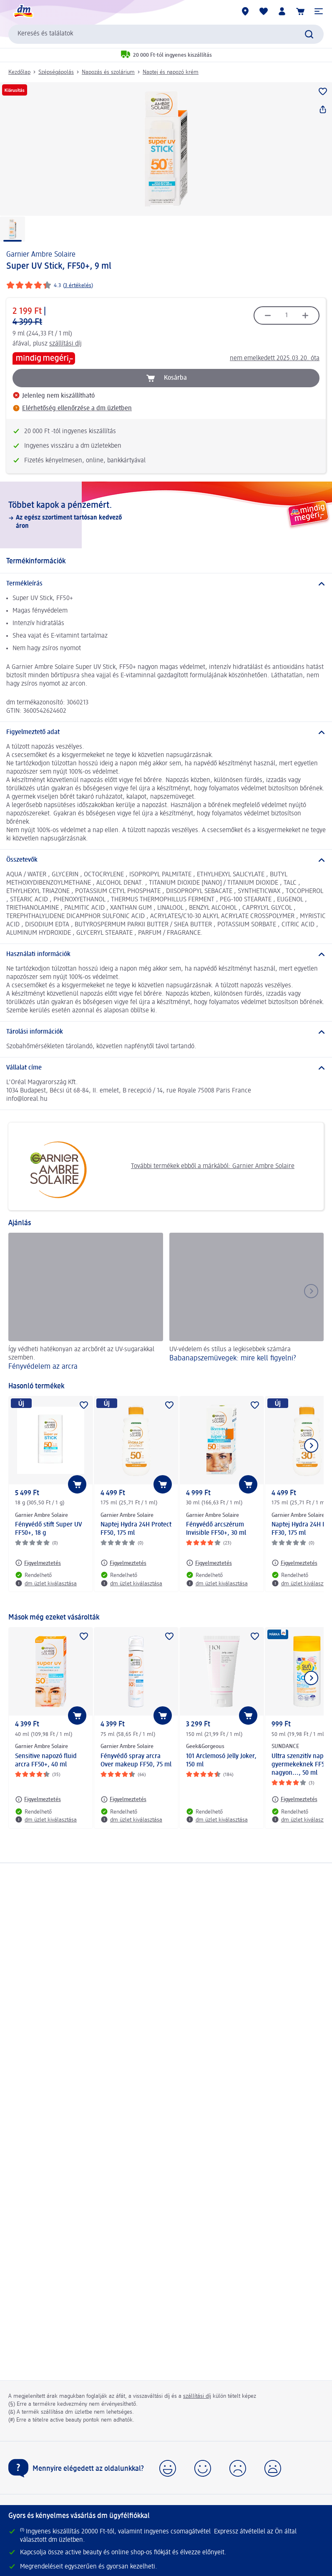 Image resolution: width=332 pixels, height=2576 pixels. What do you see at coordinates (48, 1529) in the screenshot?
I see `Fényvédő stift Super UV FF50+, 18 g` at bounding box center [48, 1529].